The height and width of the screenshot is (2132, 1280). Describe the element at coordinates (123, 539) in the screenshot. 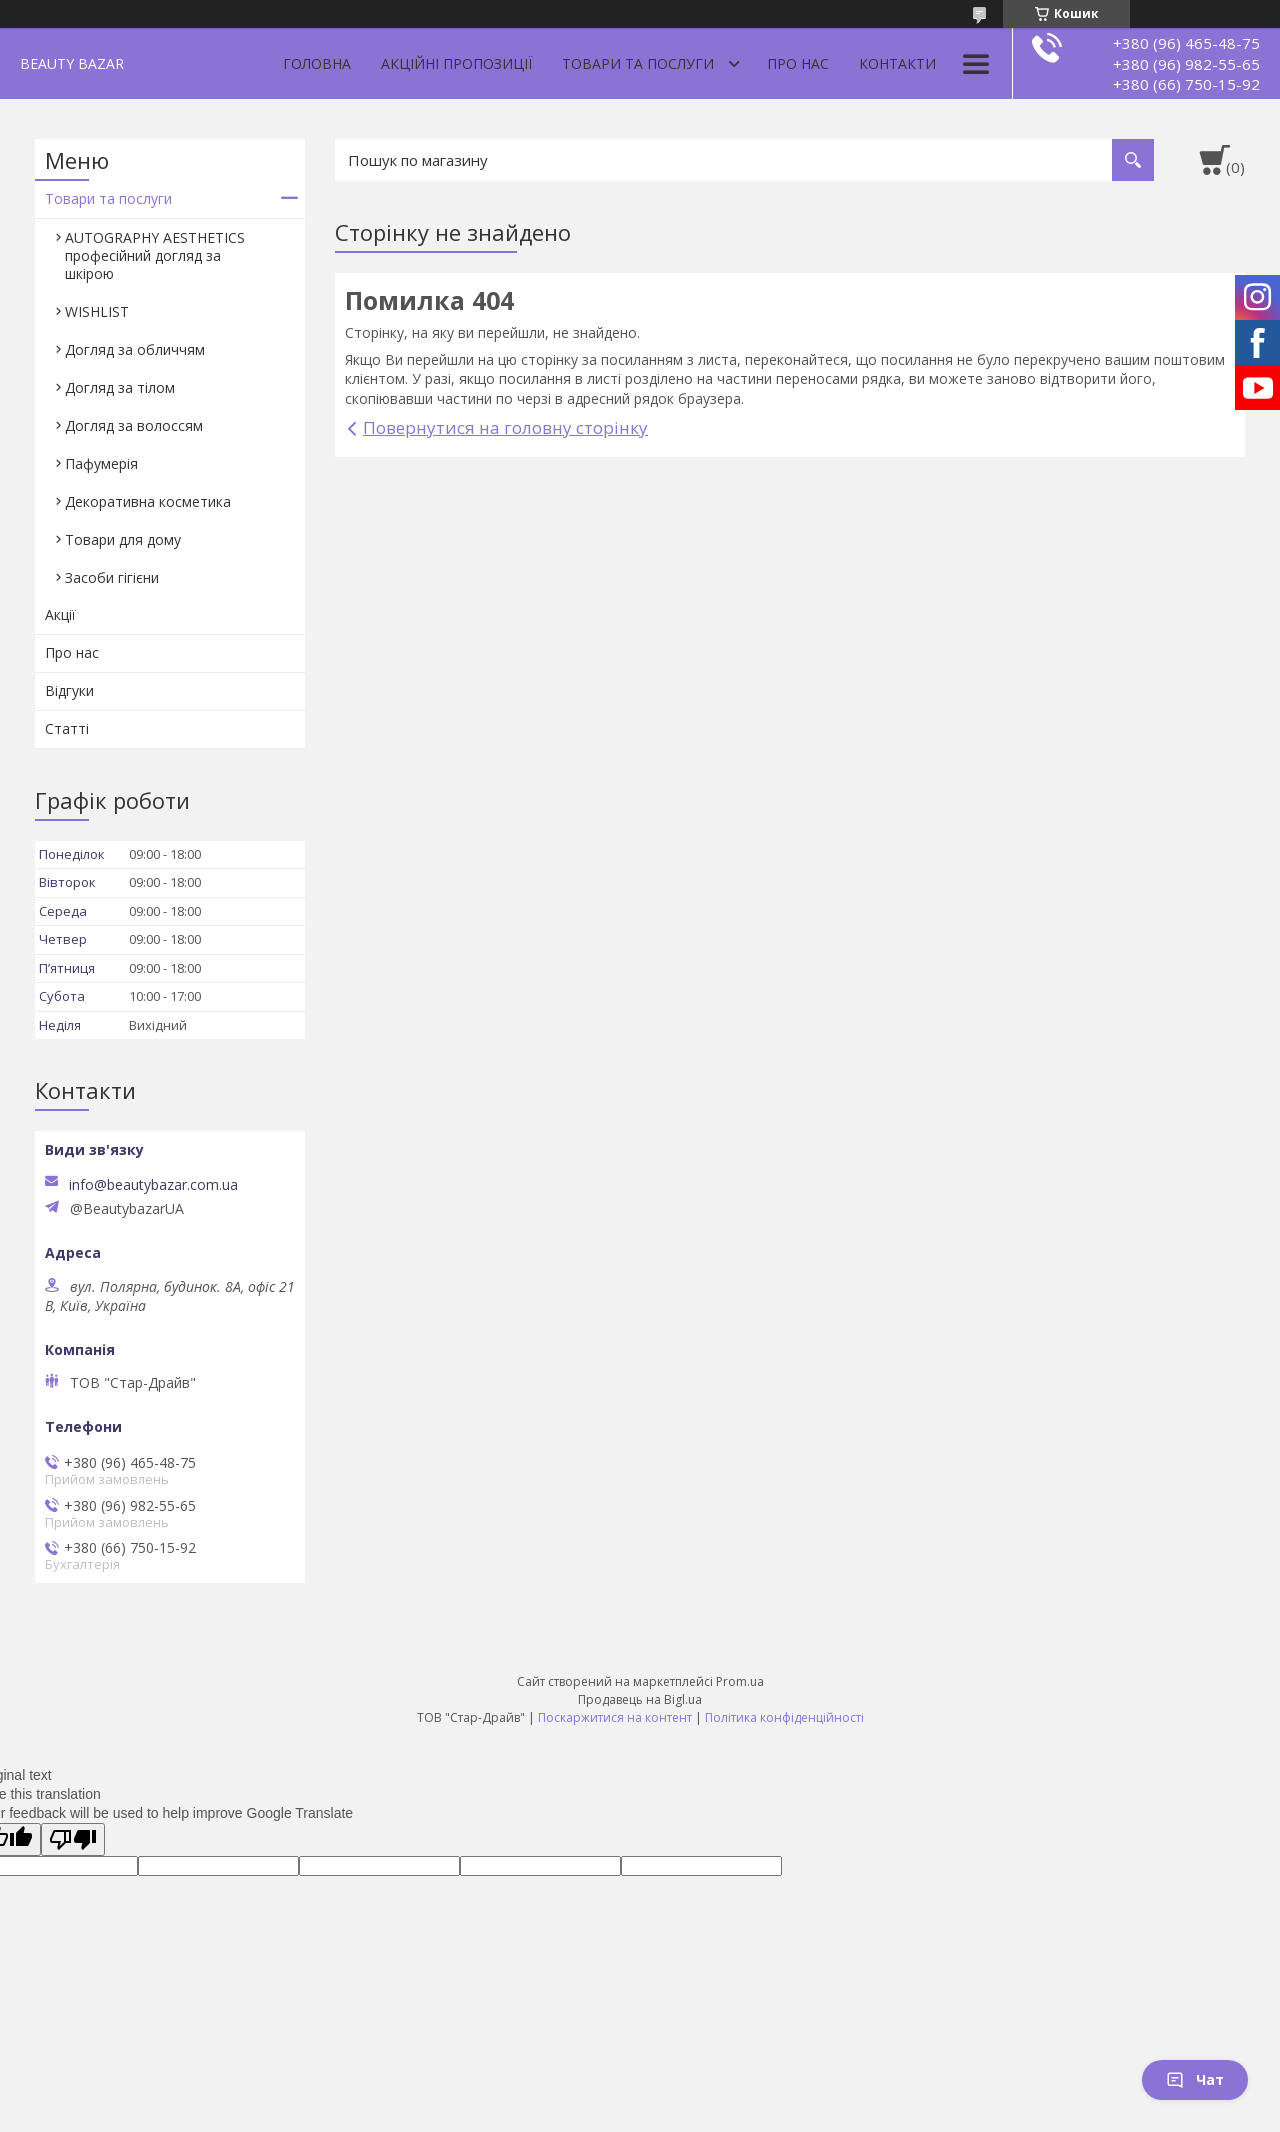

I see `Товари для дому` at that location.